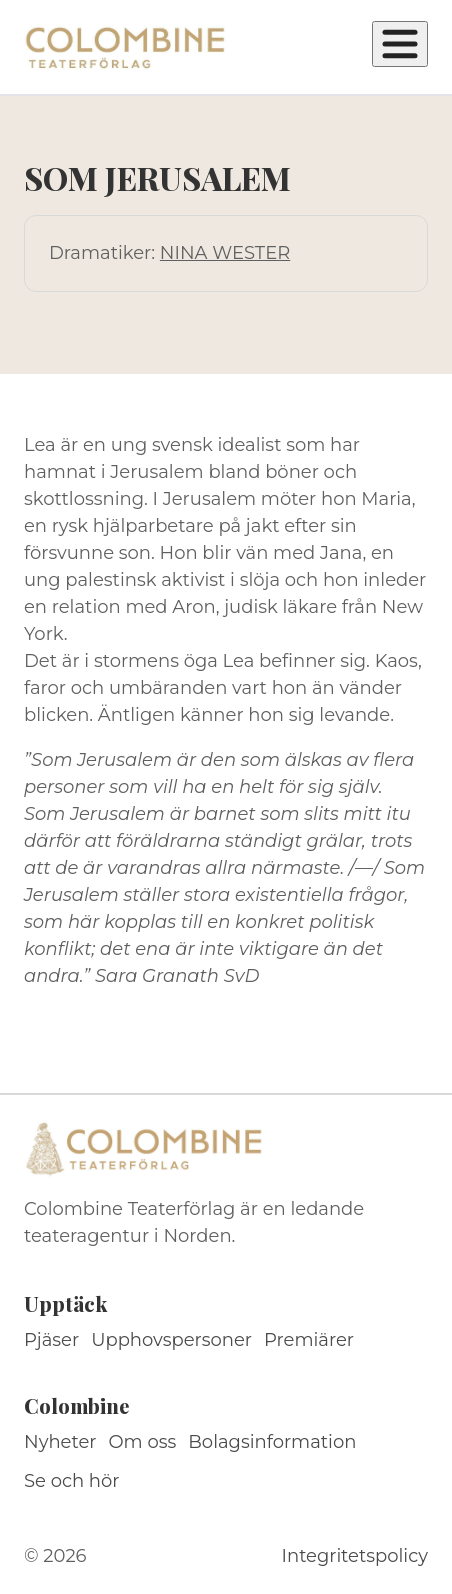 The width and height of the screenshot is (452, 1594). I want to click on Pjäser, so click(51, 1340).